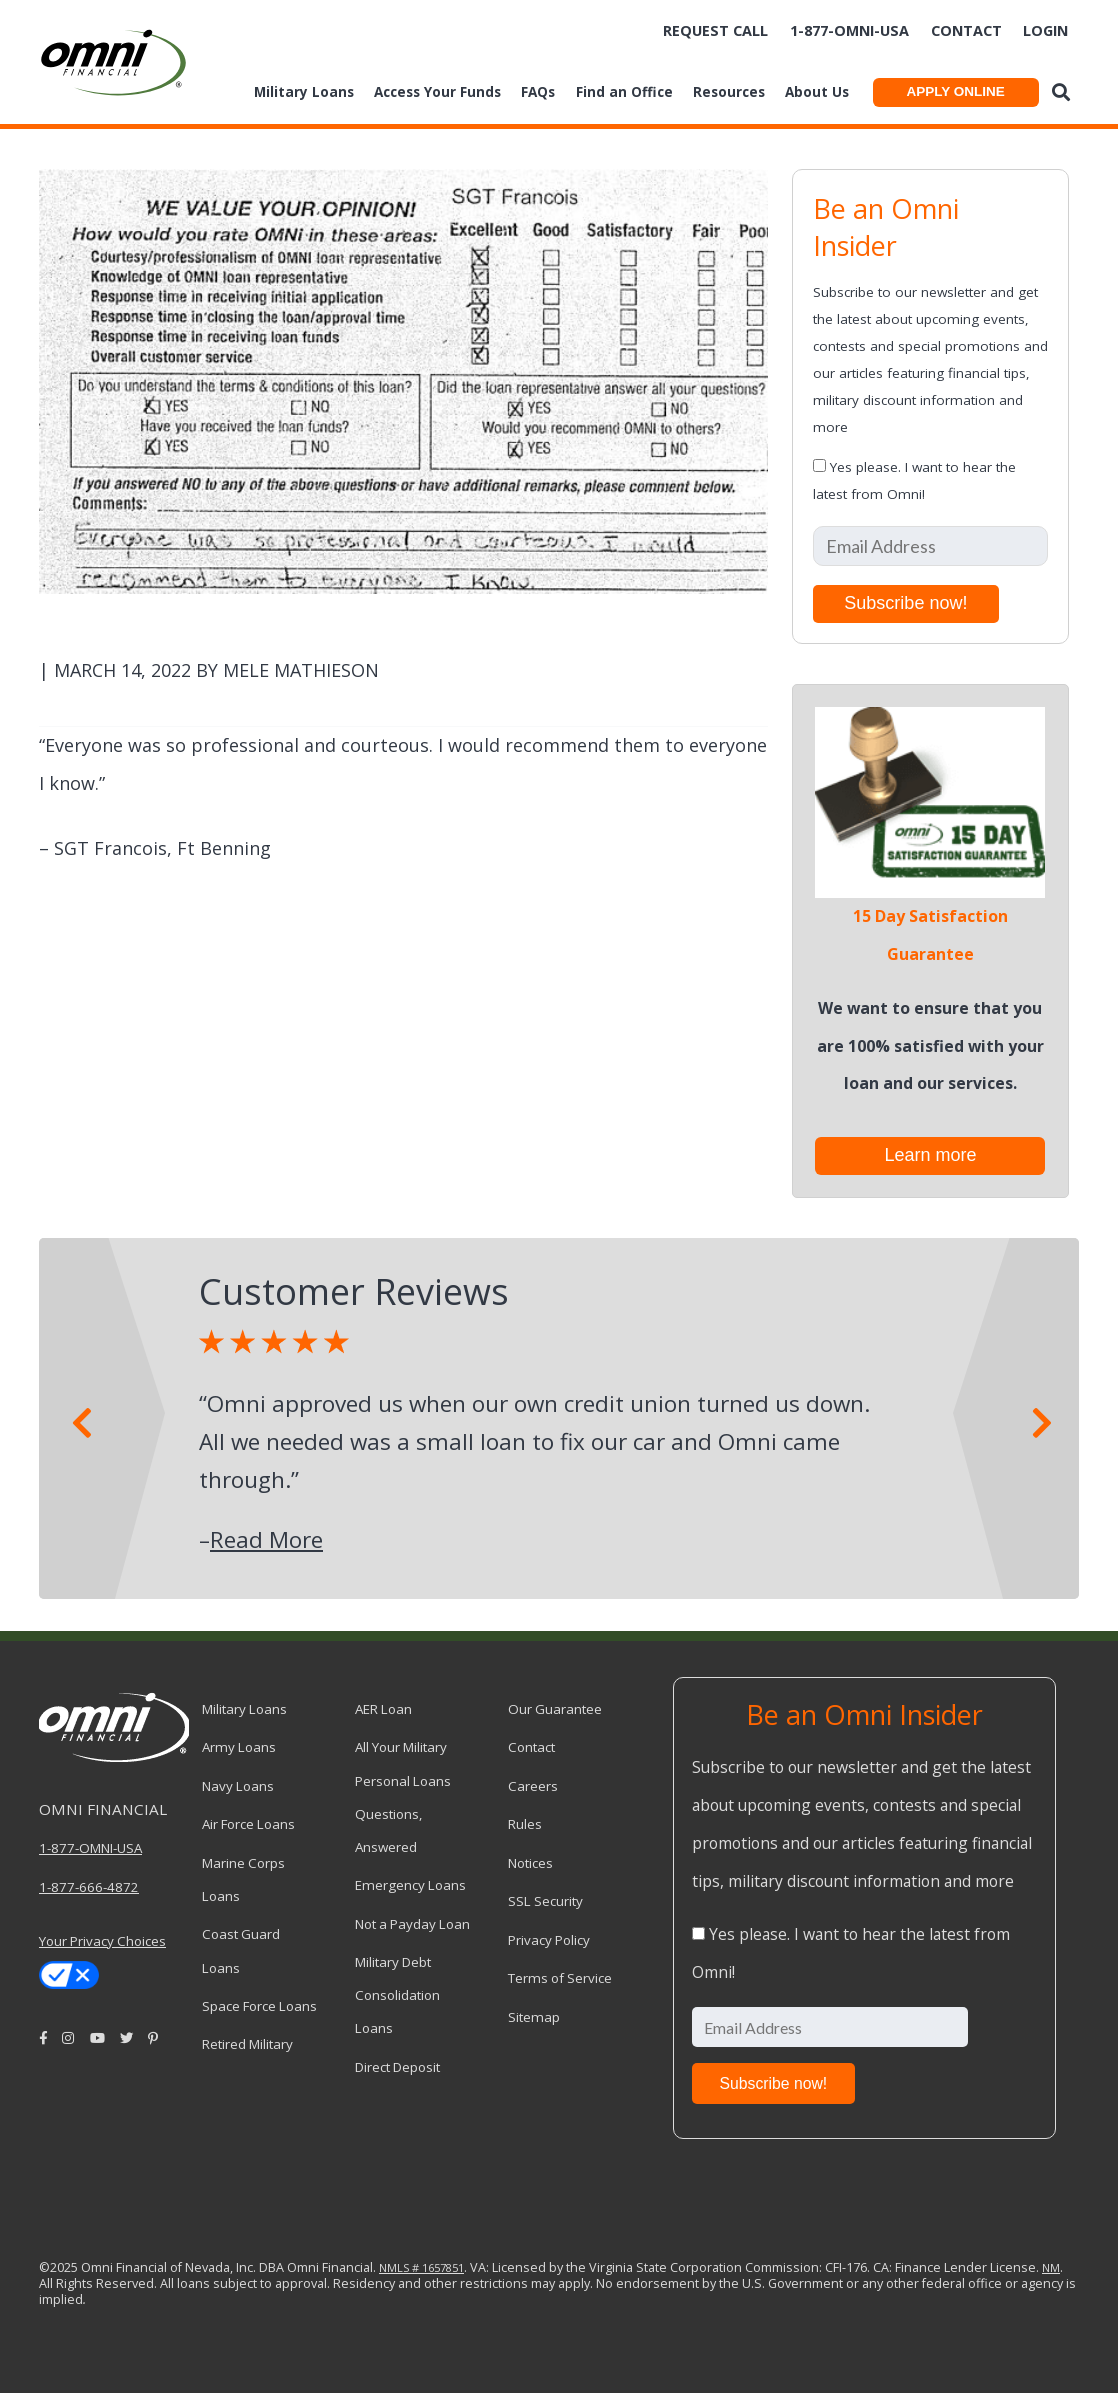  What do you see at coordinates (437, 92) in the screenshot?
I see `Access Your Funds` at bounding box center [437, 92].